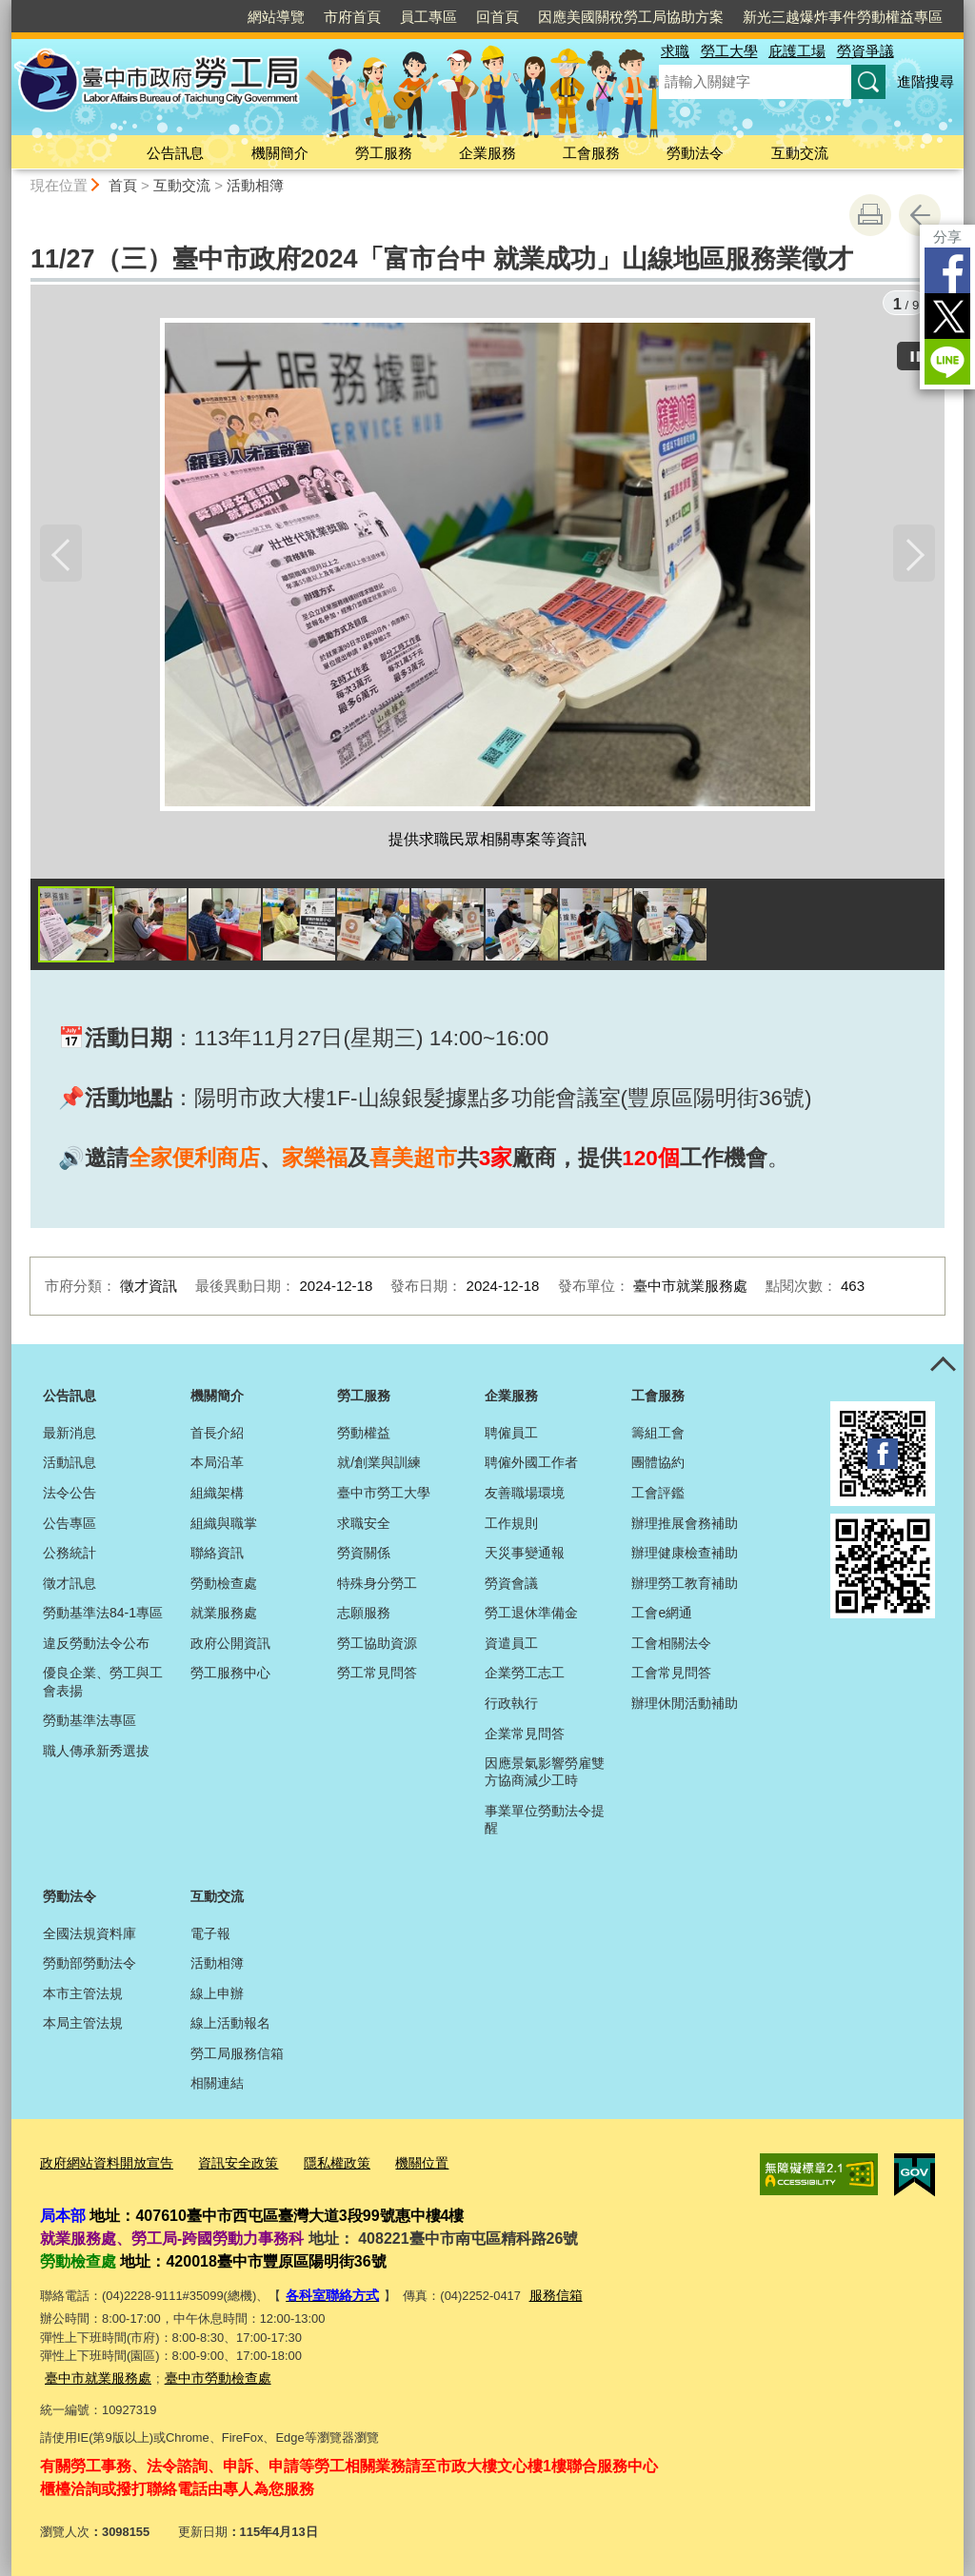  I want to click on 控制按鈕 [頁腳選單展開/收合], so click(943, 1368).